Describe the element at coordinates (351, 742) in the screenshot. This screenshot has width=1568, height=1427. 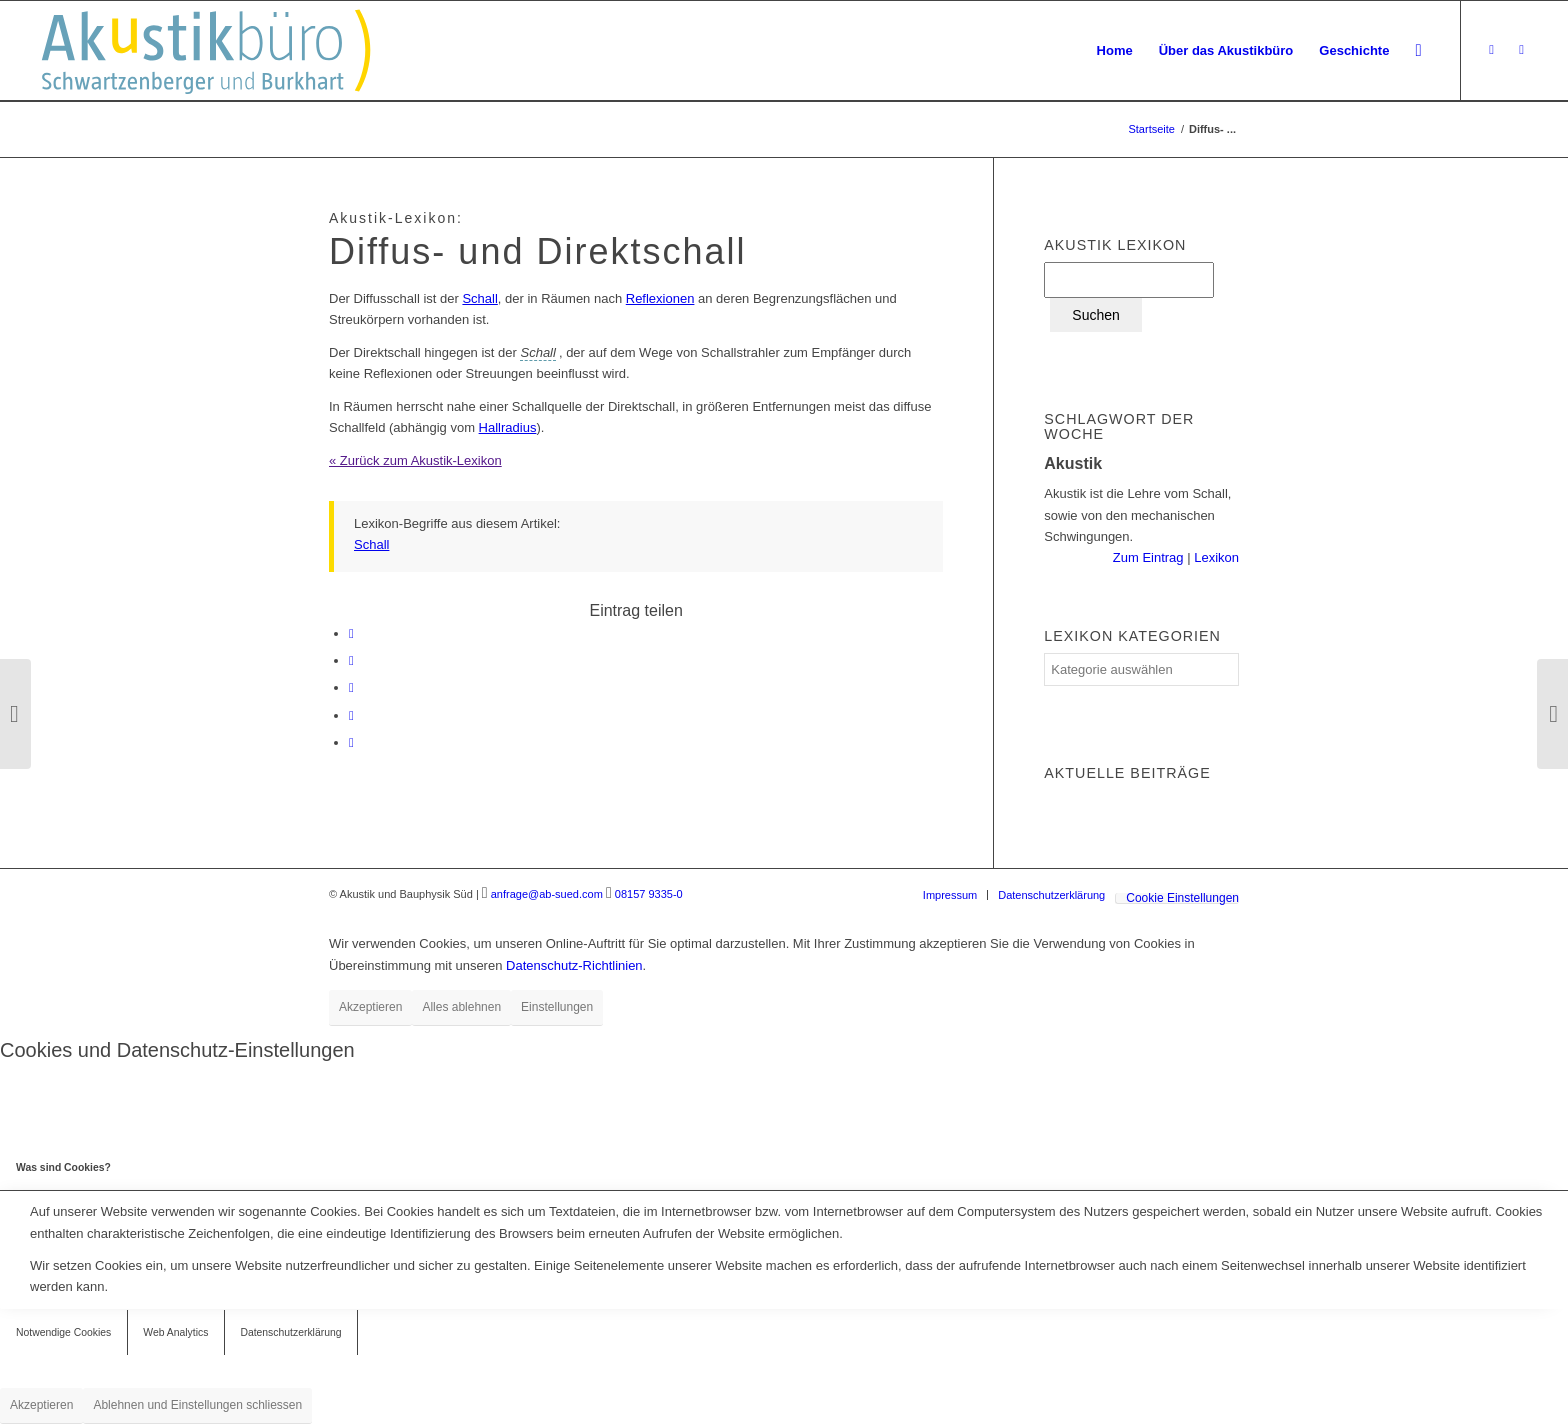
I see `[Per E-Mail teilen]` at that location.